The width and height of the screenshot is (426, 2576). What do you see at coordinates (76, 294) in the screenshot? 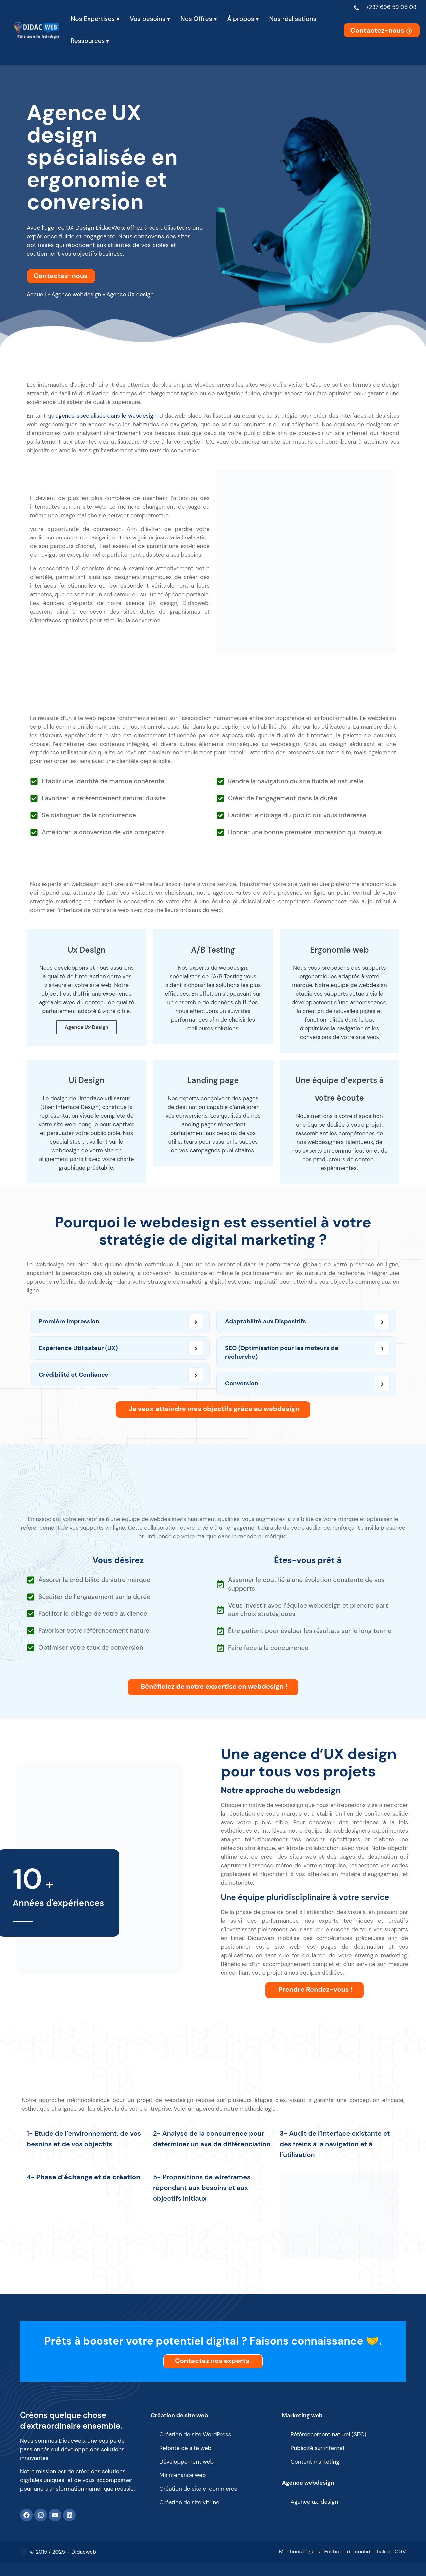
I see `Agence webdesign` at bounding box center [76, 294].